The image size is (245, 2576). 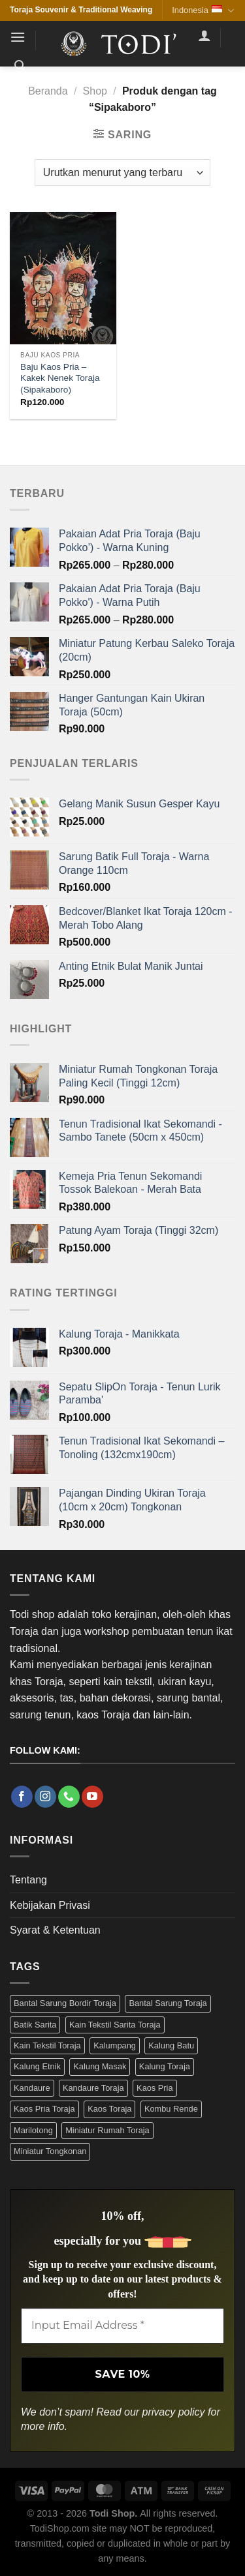 I want to click on [Pesanan toko], so click(x=122, y=172).